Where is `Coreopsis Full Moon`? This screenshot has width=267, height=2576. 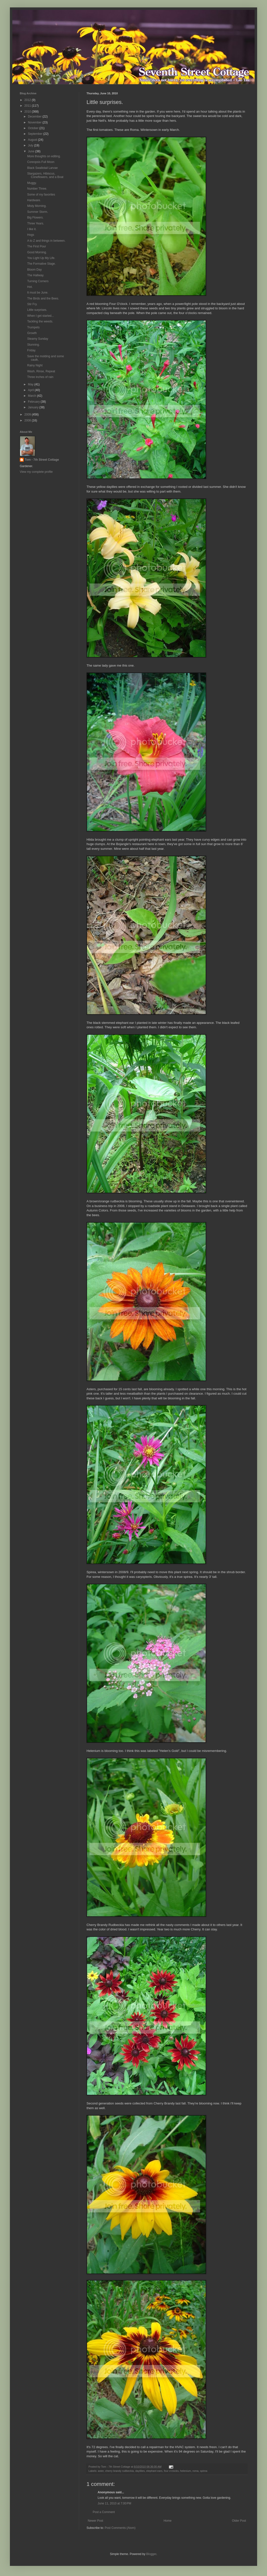 Coreopsis Full Moon is located at coordinates (40, 162).